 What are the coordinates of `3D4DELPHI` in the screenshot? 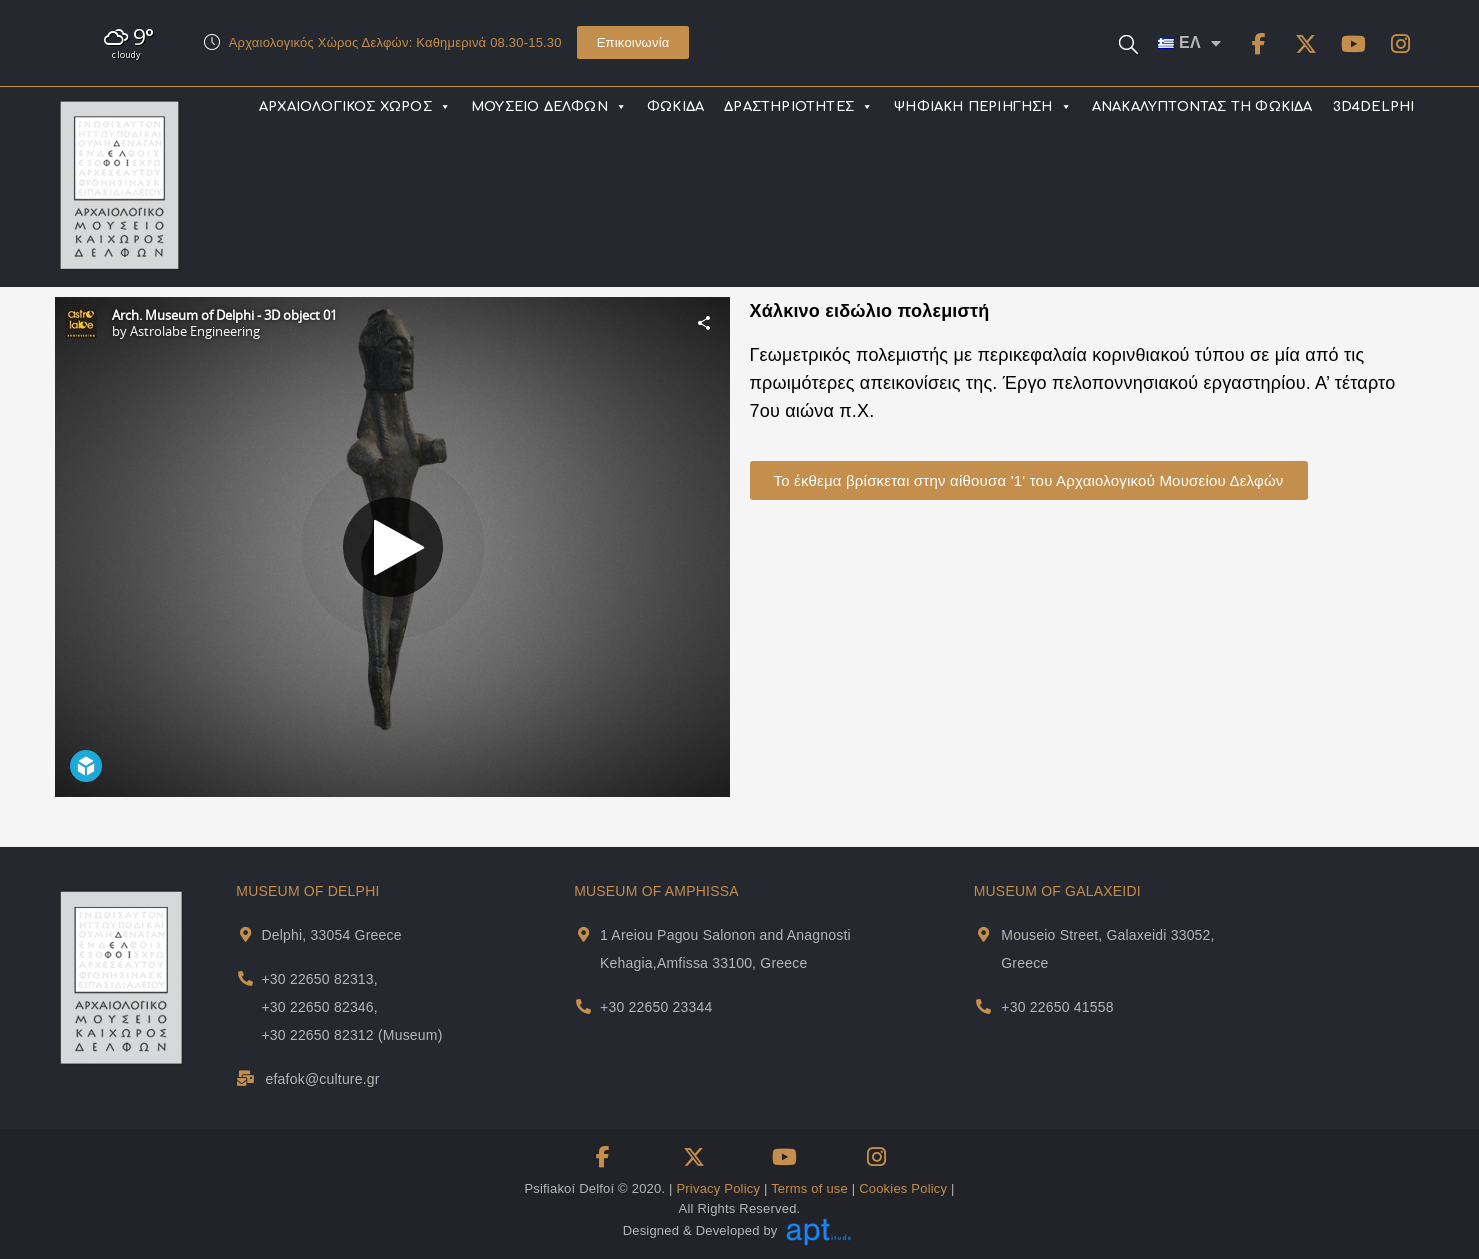 It's located at (1374, 107).